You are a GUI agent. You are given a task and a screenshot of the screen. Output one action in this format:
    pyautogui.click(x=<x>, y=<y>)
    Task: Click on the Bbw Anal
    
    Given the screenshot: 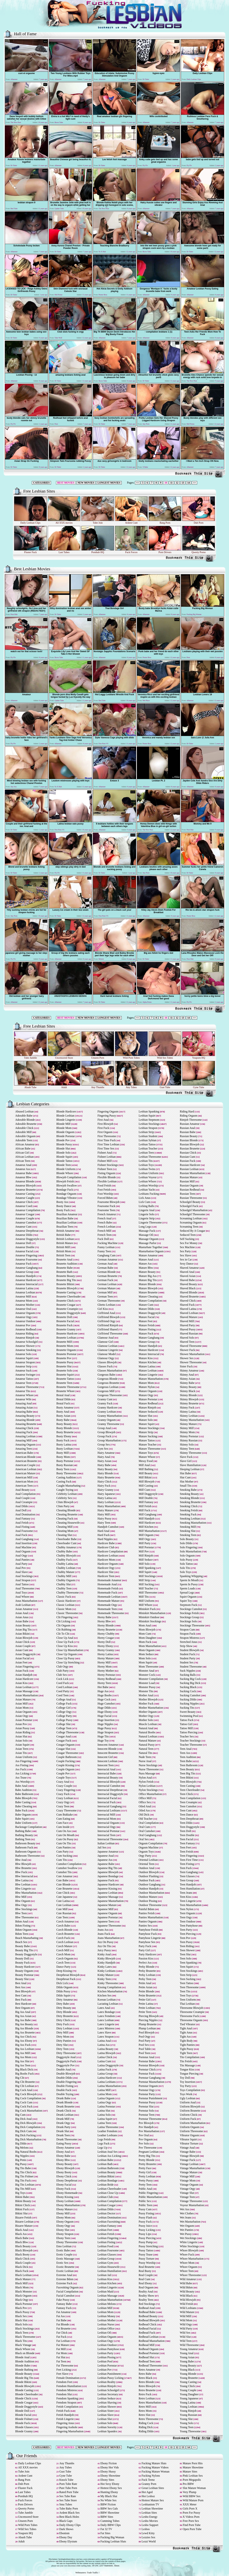 What is the action you would take?
    pyautogui.click(x=21, y=1859)
    